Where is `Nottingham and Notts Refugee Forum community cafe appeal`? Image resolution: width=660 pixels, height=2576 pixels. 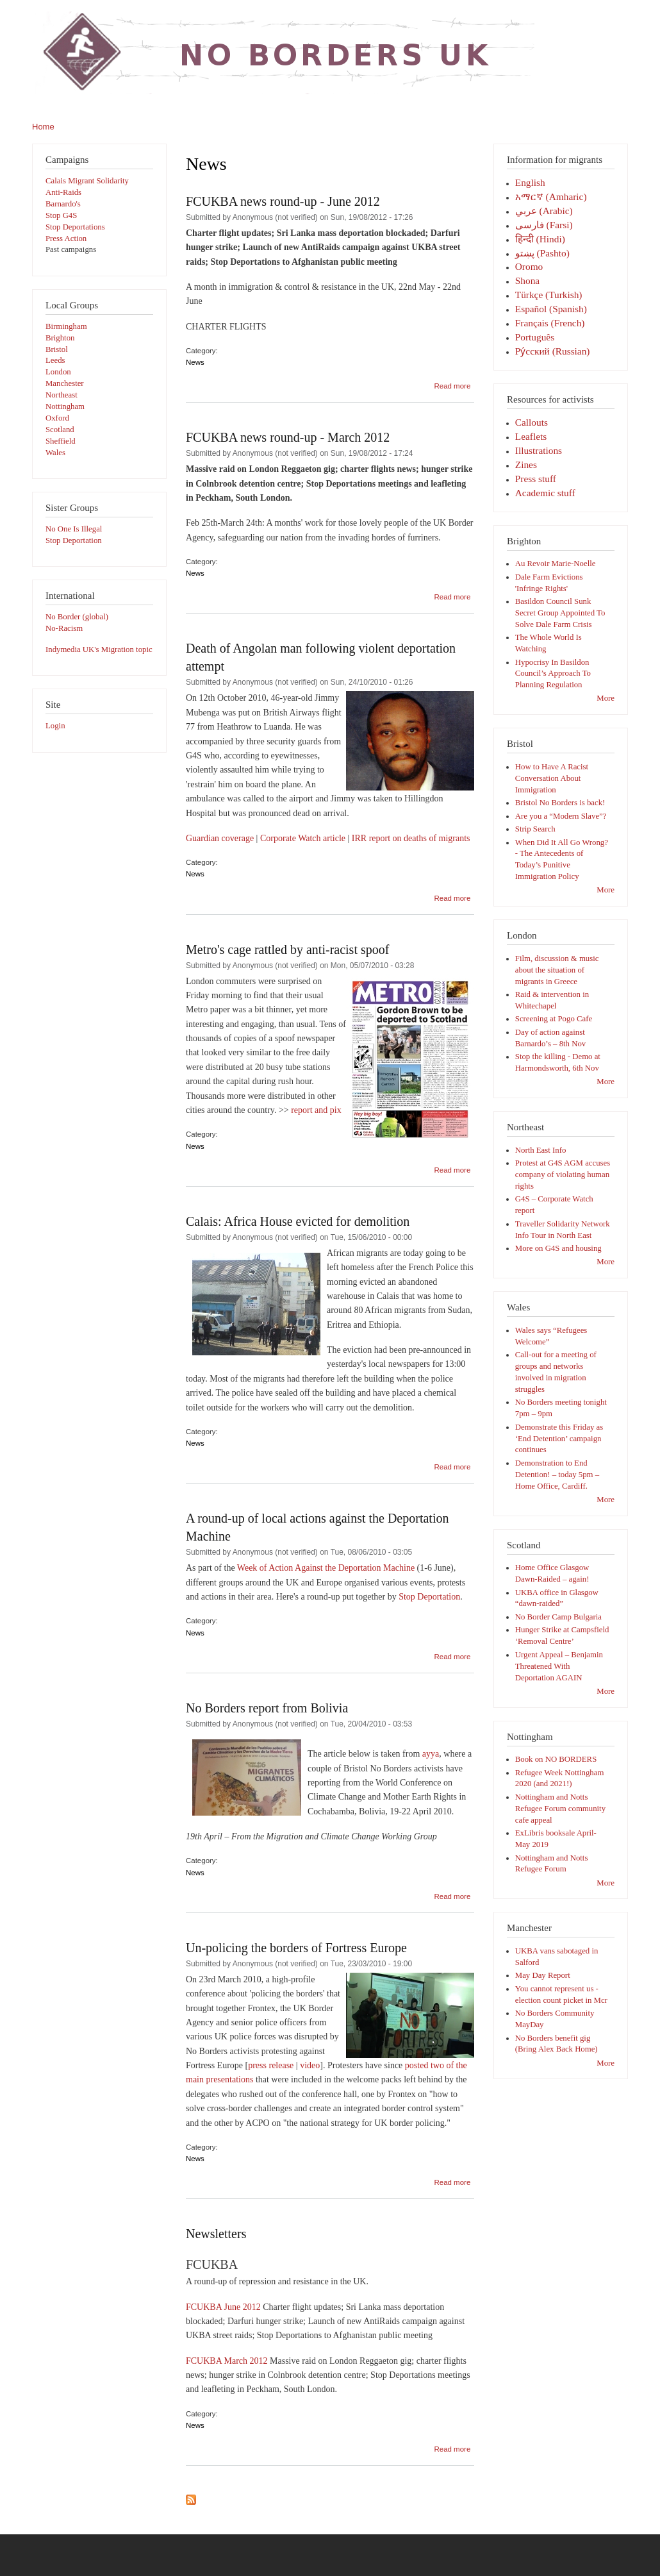 Nottingham and Notts Refugee Forum community cafe appeal is located at coordinates (560, 1809).